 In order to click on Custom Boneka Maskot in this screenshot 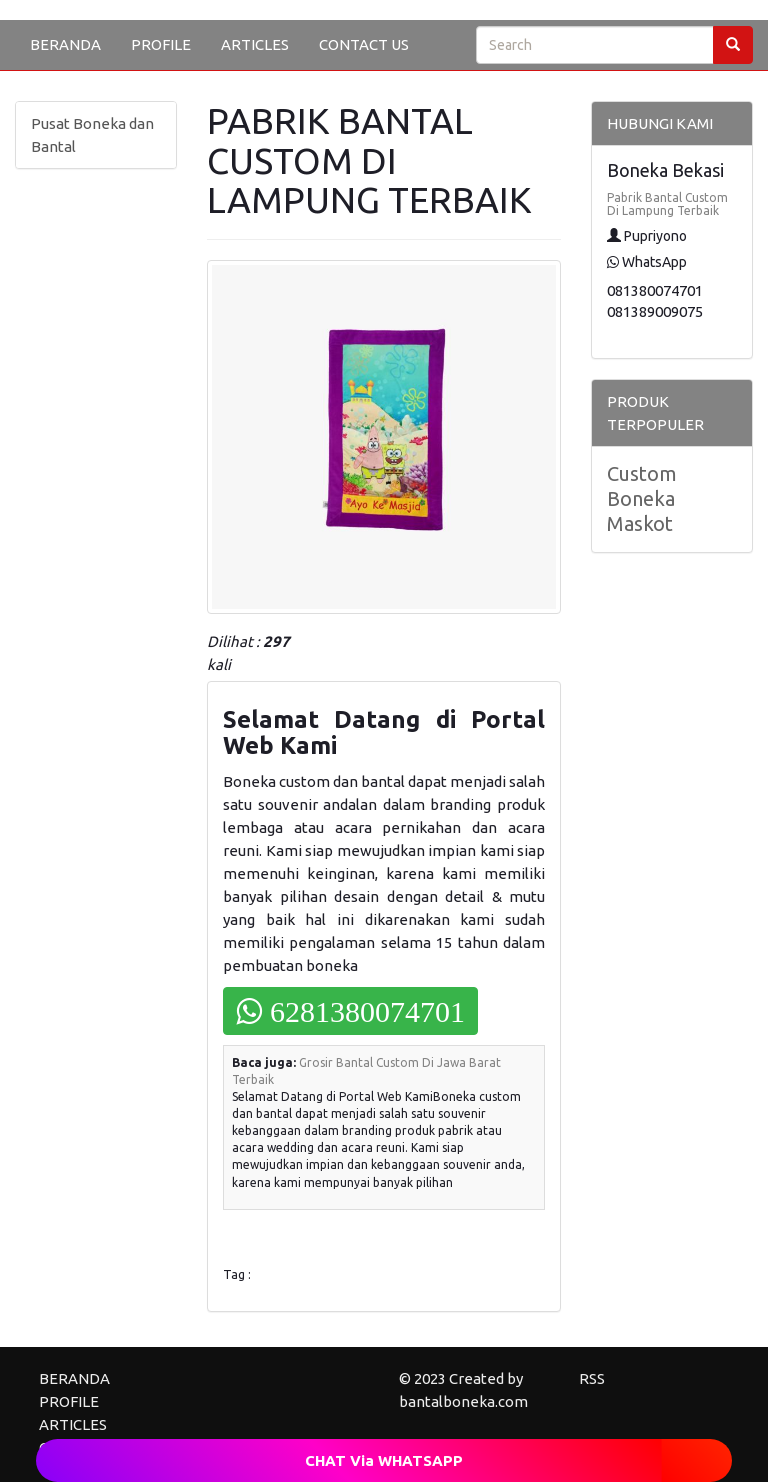, I will do `click(642, 498)`.